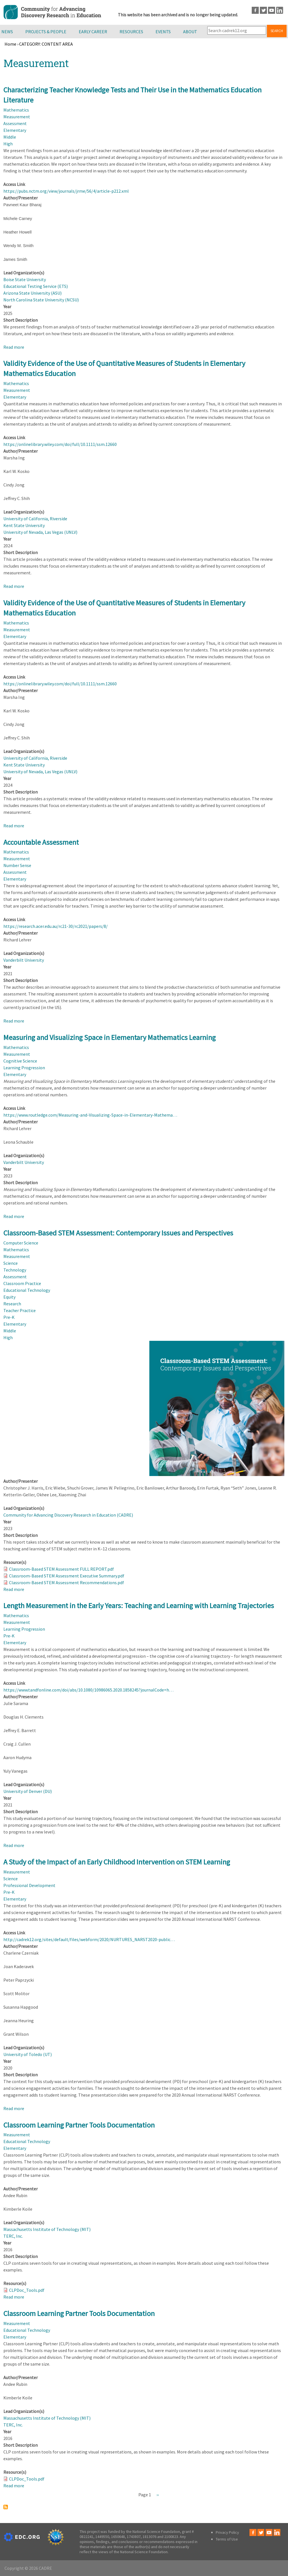  Describe the element at coordinates (14, 1270) in the screenshot. I see `Technology` at that location.